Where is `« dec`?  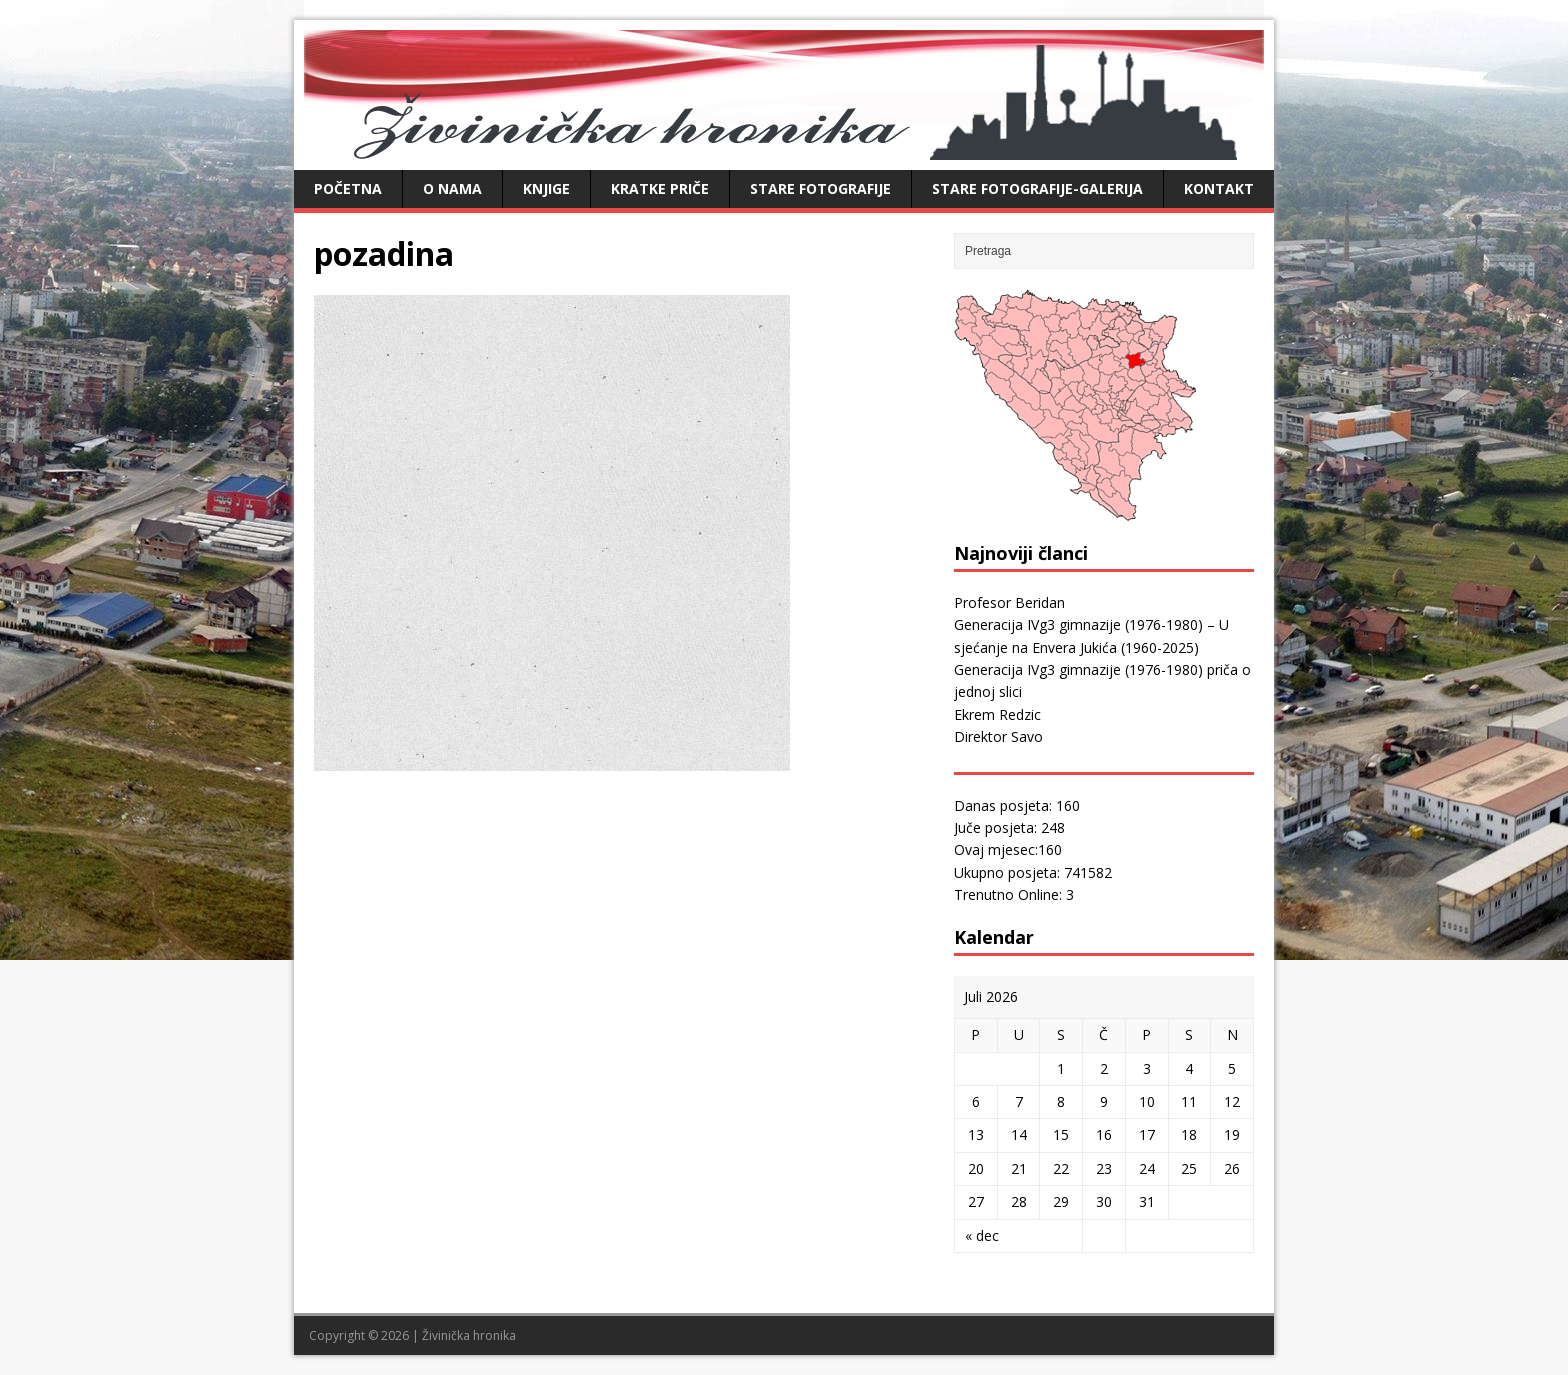
« dec is located at coordinates (982, 1235).